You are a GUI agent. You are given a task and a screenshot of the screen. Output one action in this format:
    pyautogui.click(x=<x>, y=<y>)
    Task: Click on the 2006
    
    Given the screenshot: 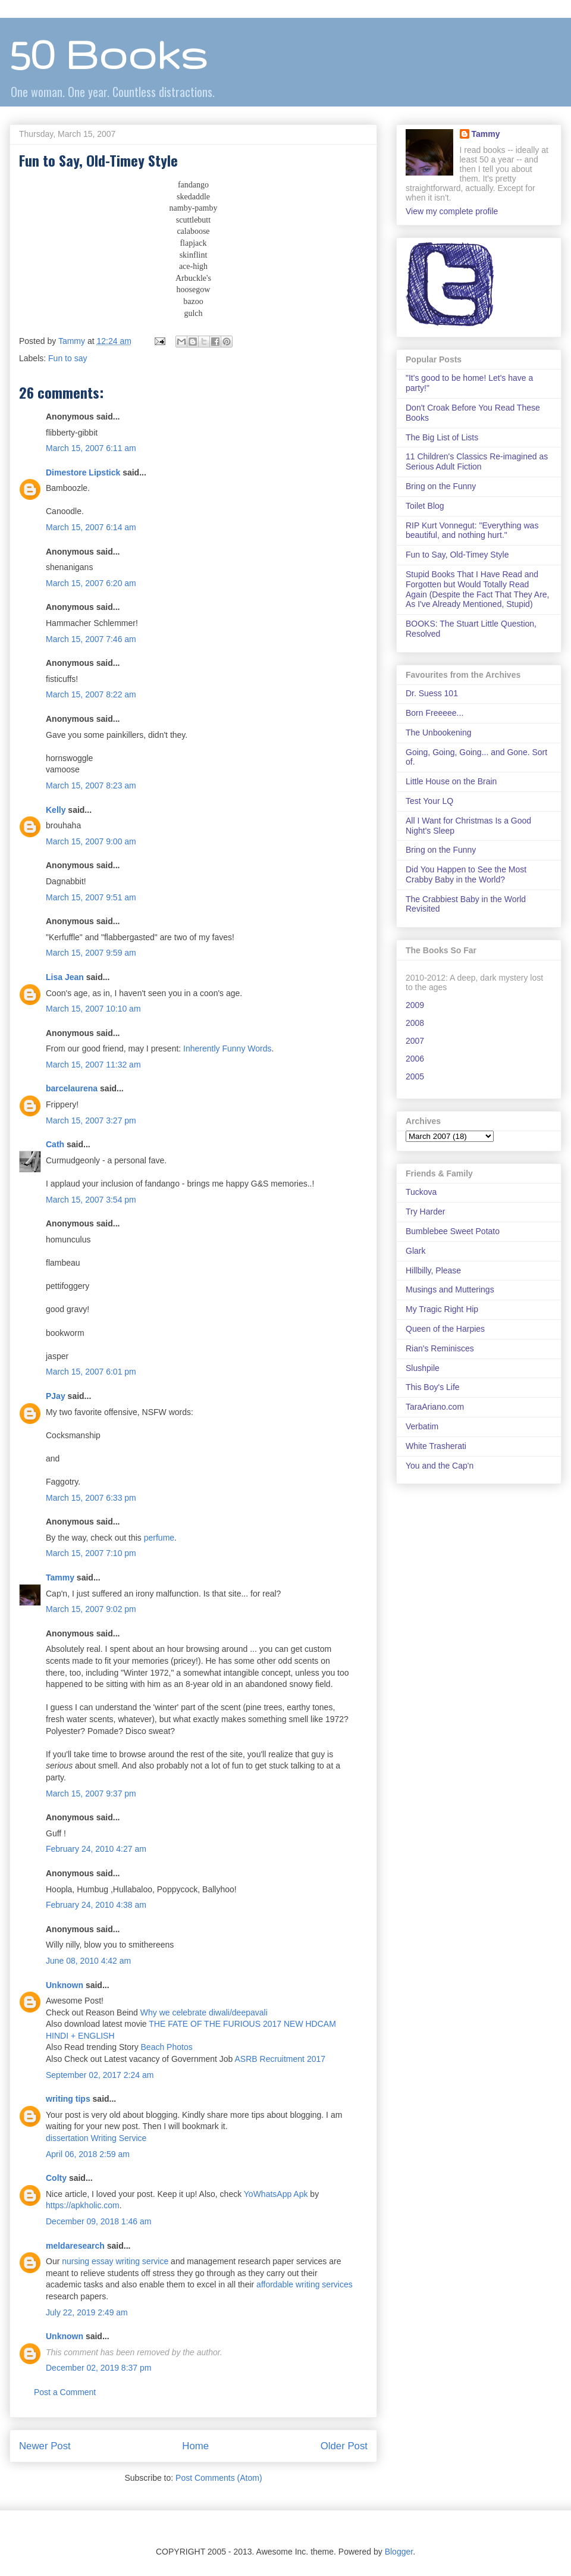 What is the action you would take?
    pyautogui.click(x=415, y=1058)
    